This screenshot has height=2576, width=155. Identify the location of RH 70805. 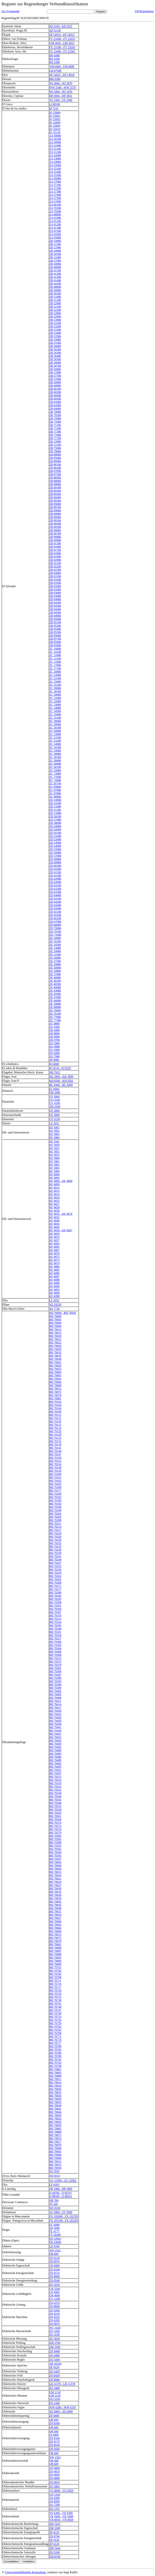
(55, 2072).